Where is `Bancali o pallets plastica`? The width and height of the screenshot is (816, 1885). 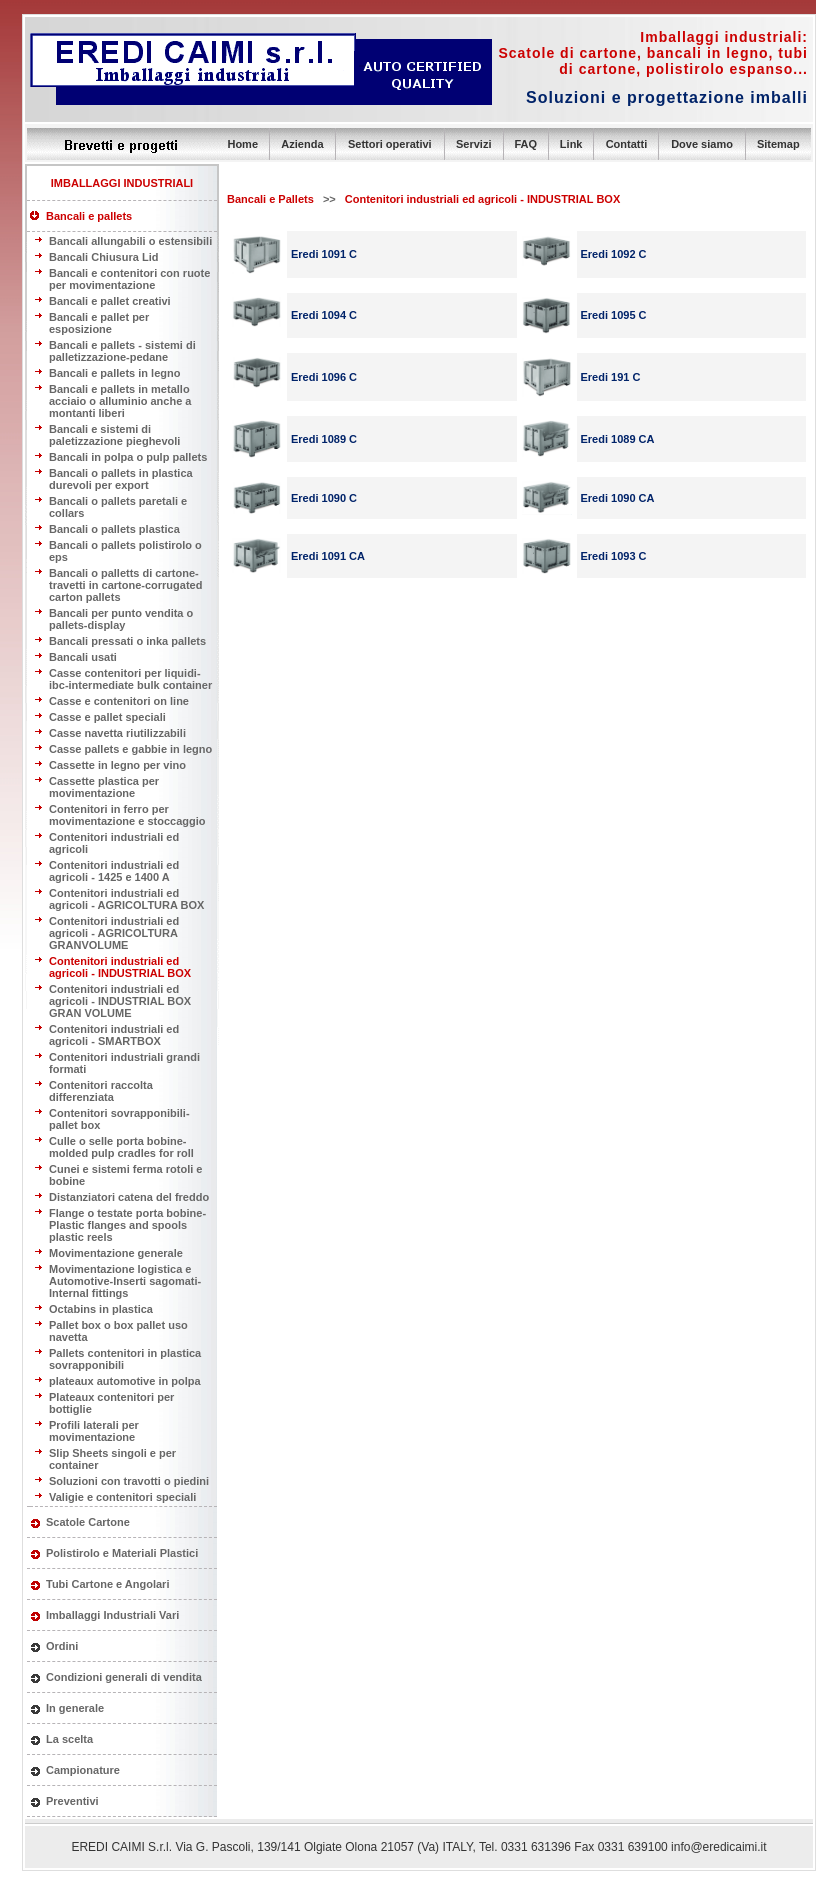
Bancali o pallets plastica is located at coordinates (114, 529).